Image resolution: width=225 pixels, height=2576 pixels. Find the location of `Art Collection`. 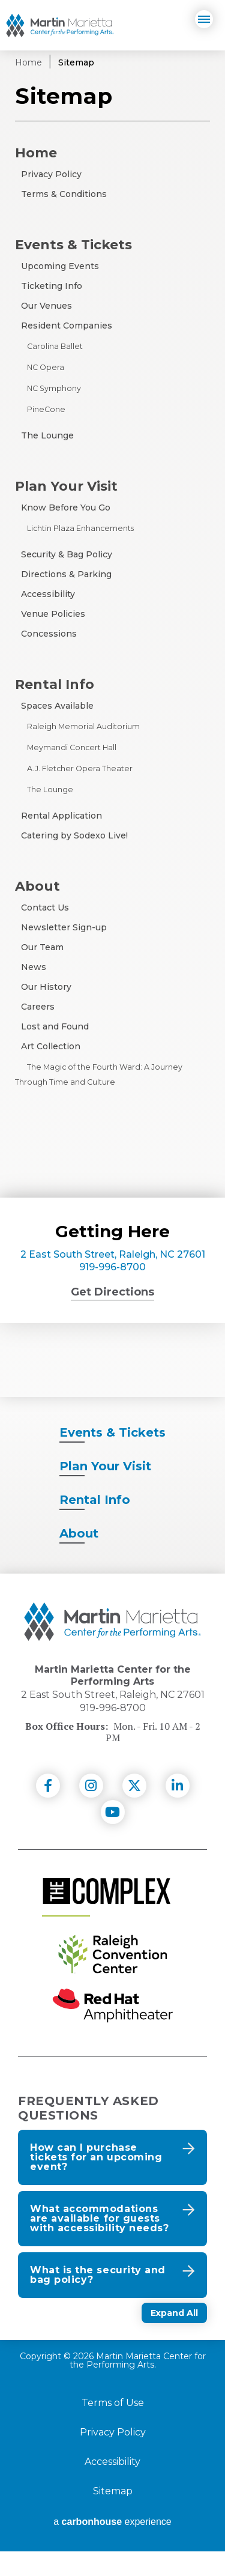

Art Collection is located at coordinates (50, 1046).